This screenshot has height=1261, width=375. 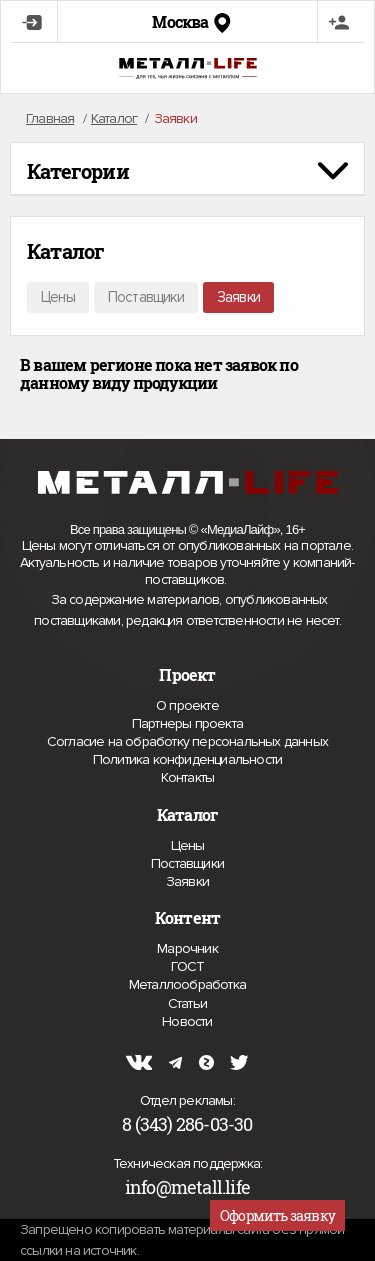 I want to click on Металлообработка, so click(x=187, y=984).